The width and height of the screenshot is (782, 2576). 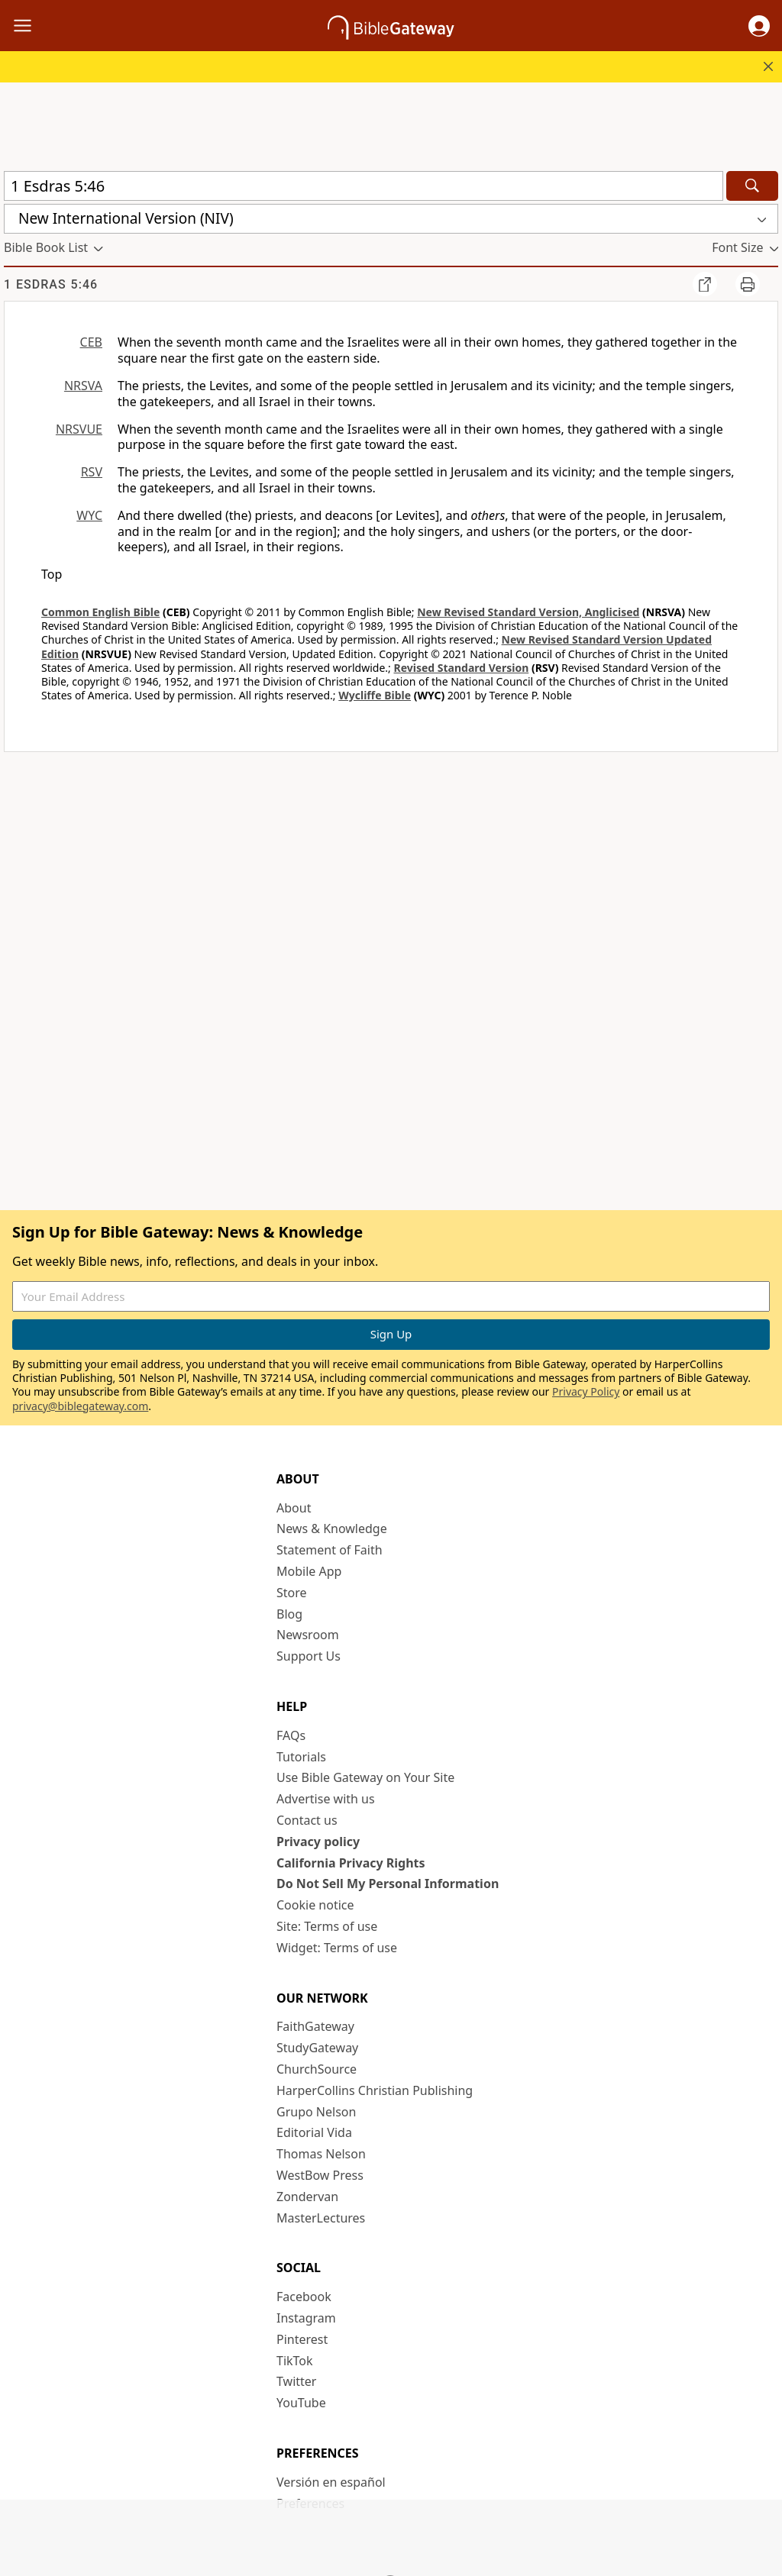 I want to click on [Quick Search], so click(x=363, y=186).